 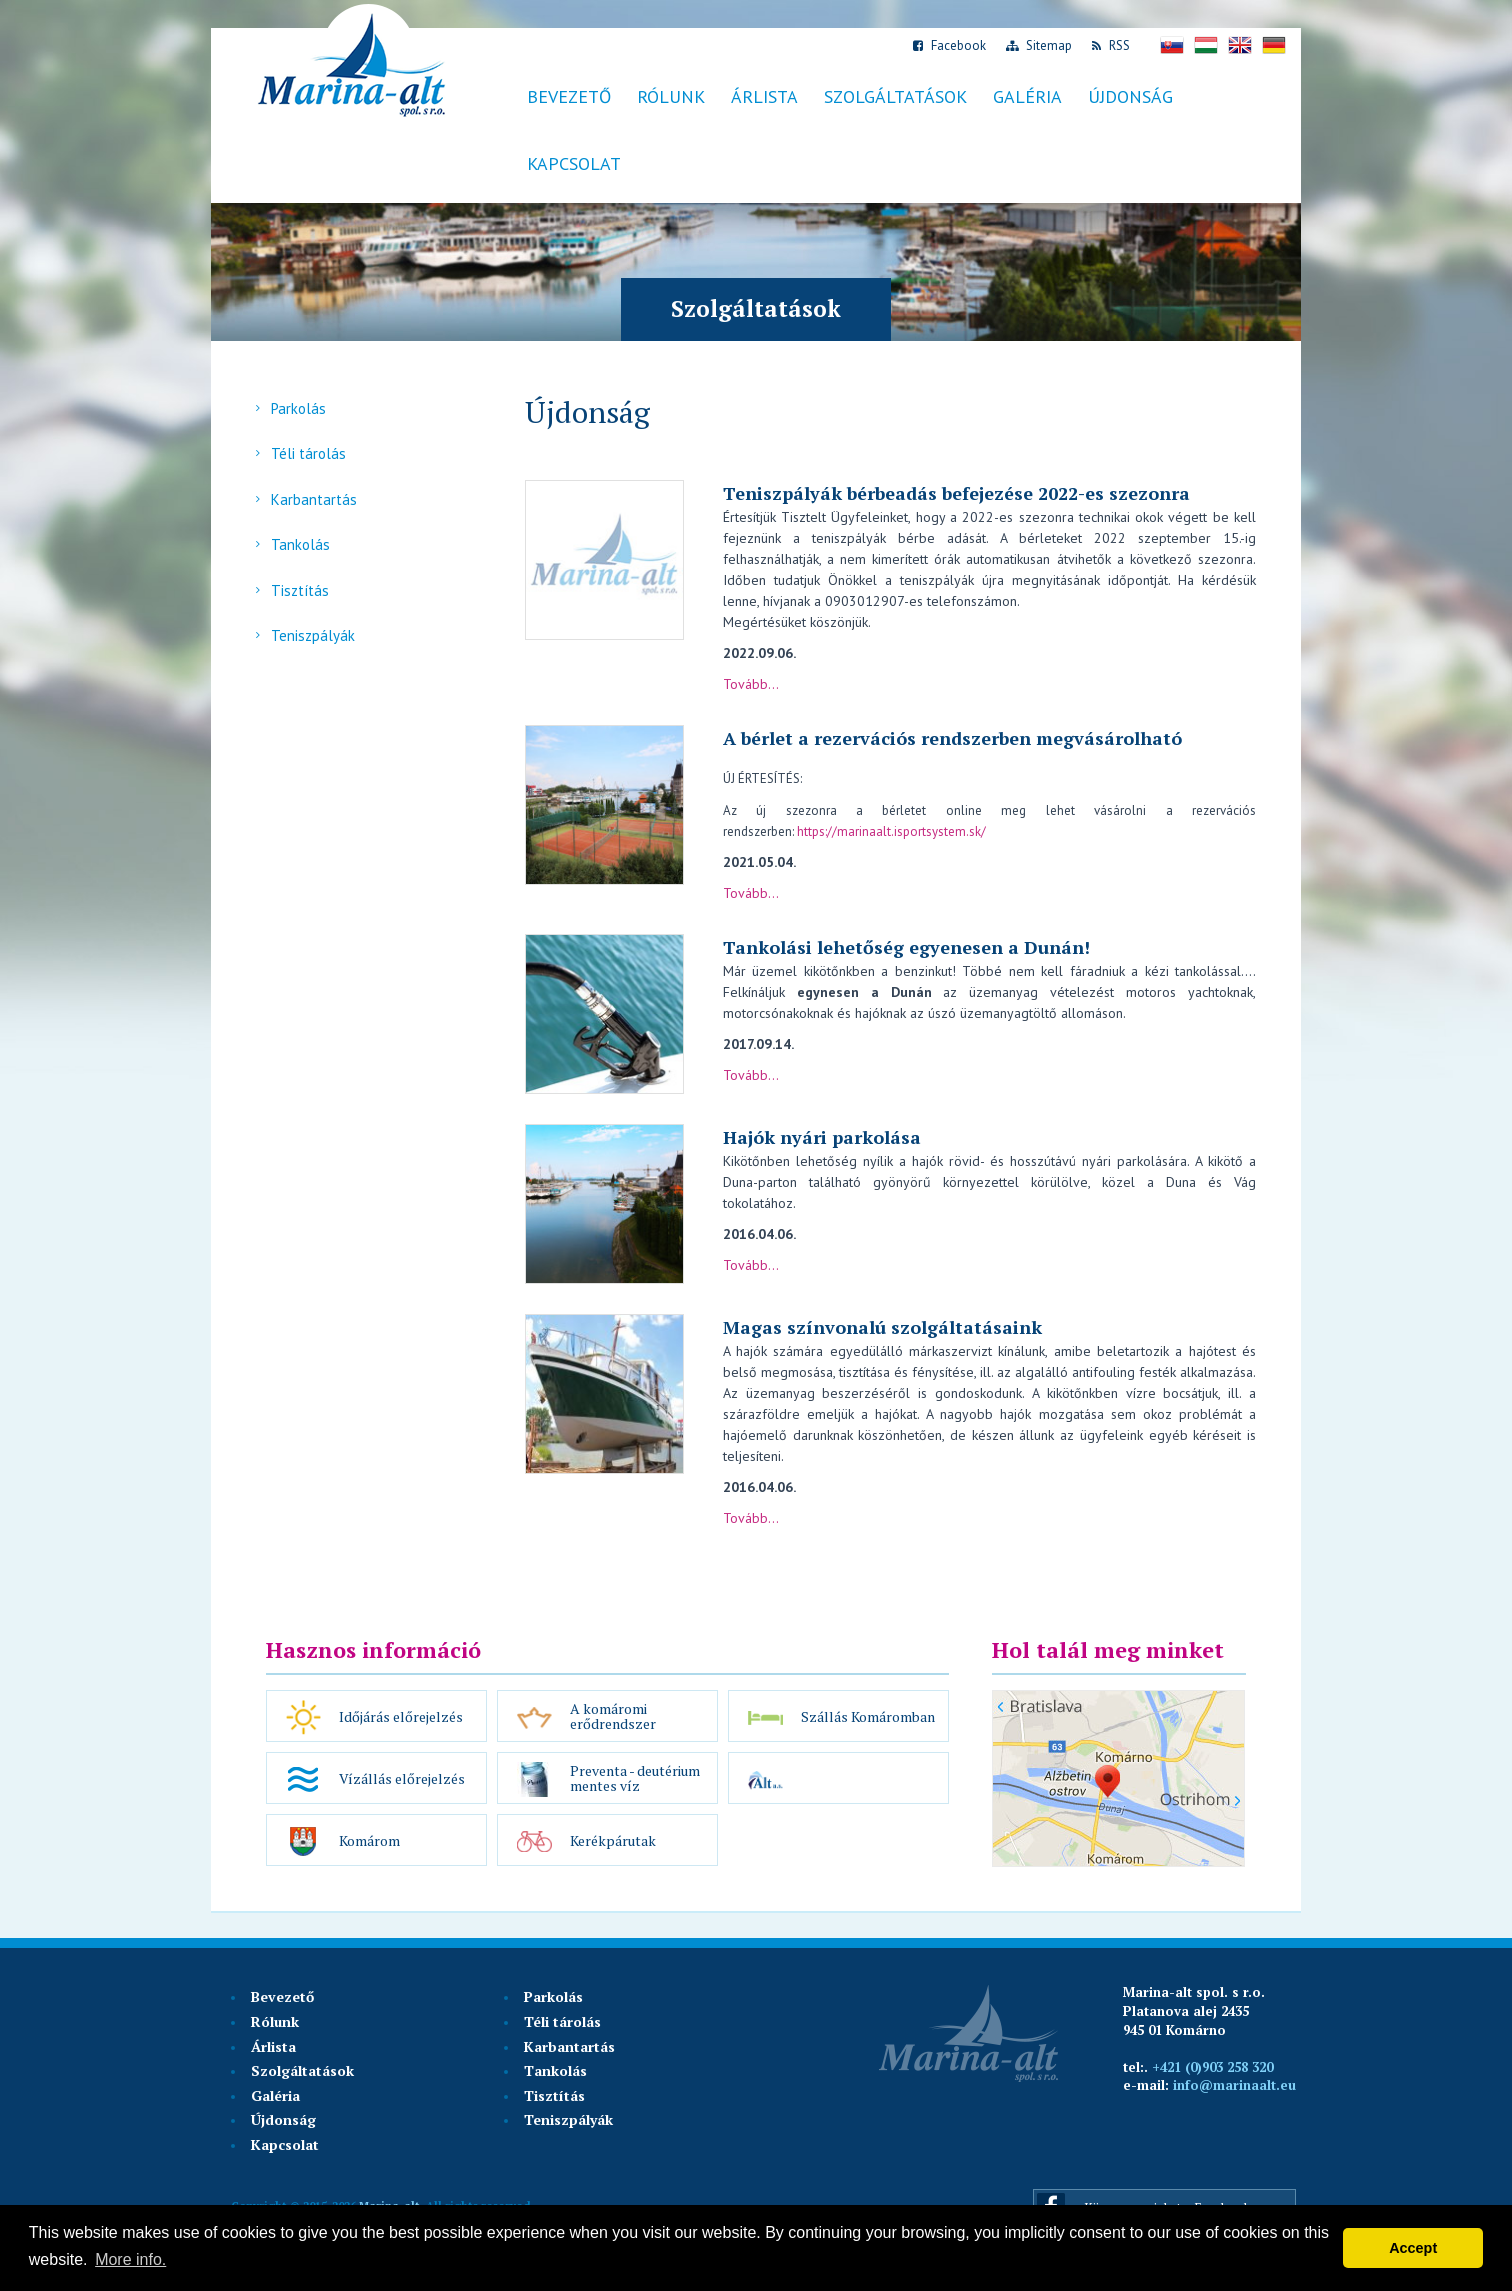 I want to click on Magas színvonalú szolgáltatásaink, so click(x=882, y=1327).